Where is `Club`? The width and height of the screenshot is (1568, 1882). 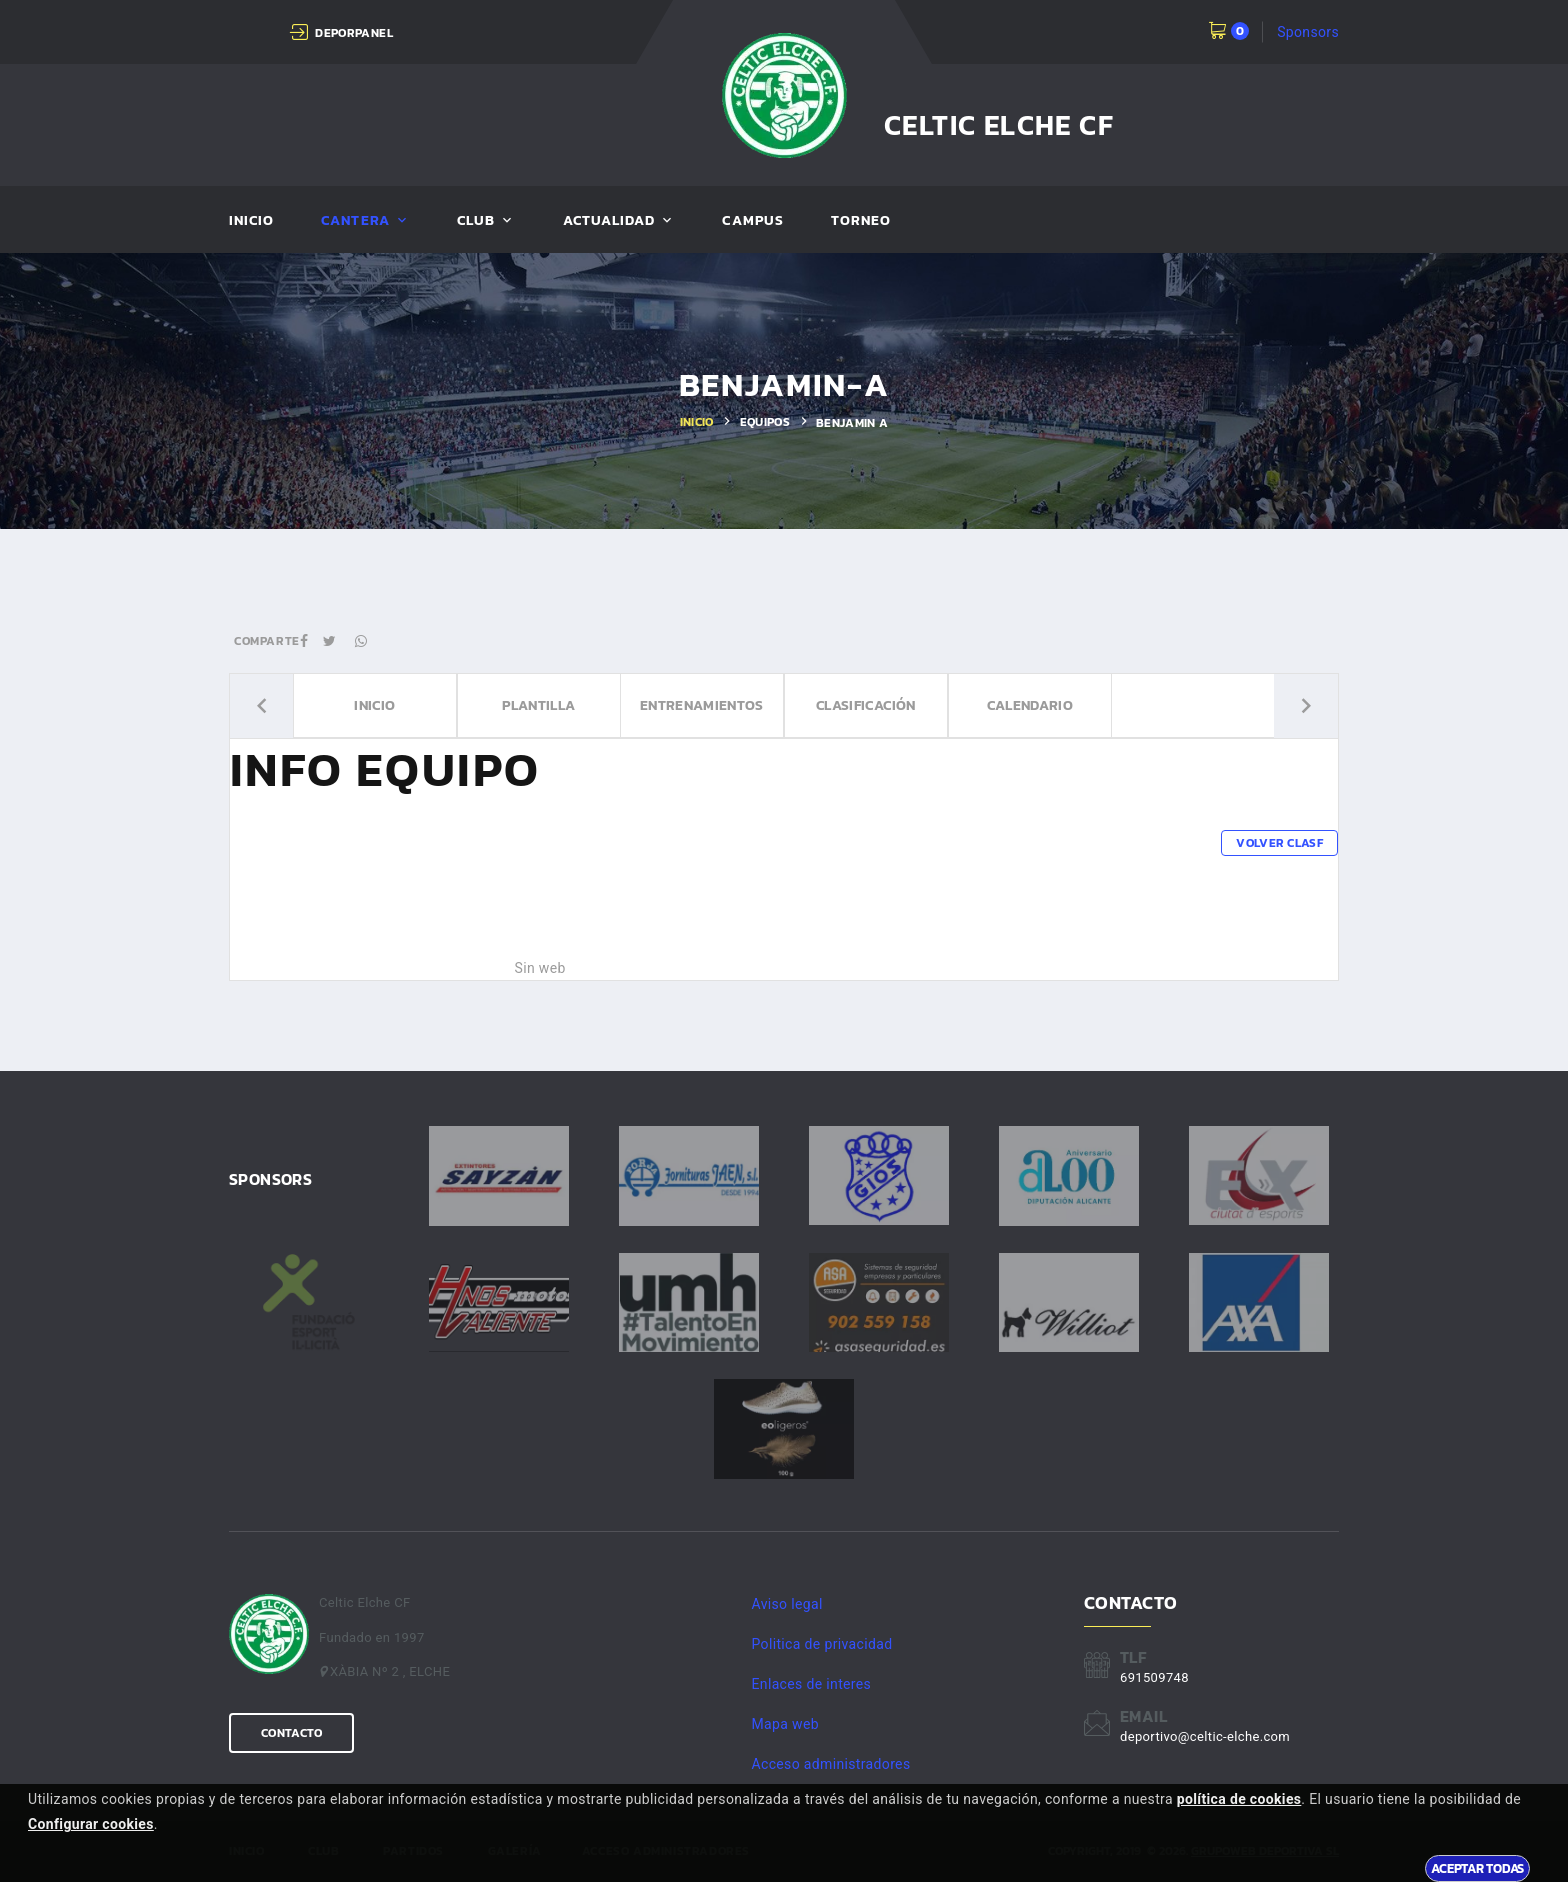 Club is located at coordinates (476, 221).